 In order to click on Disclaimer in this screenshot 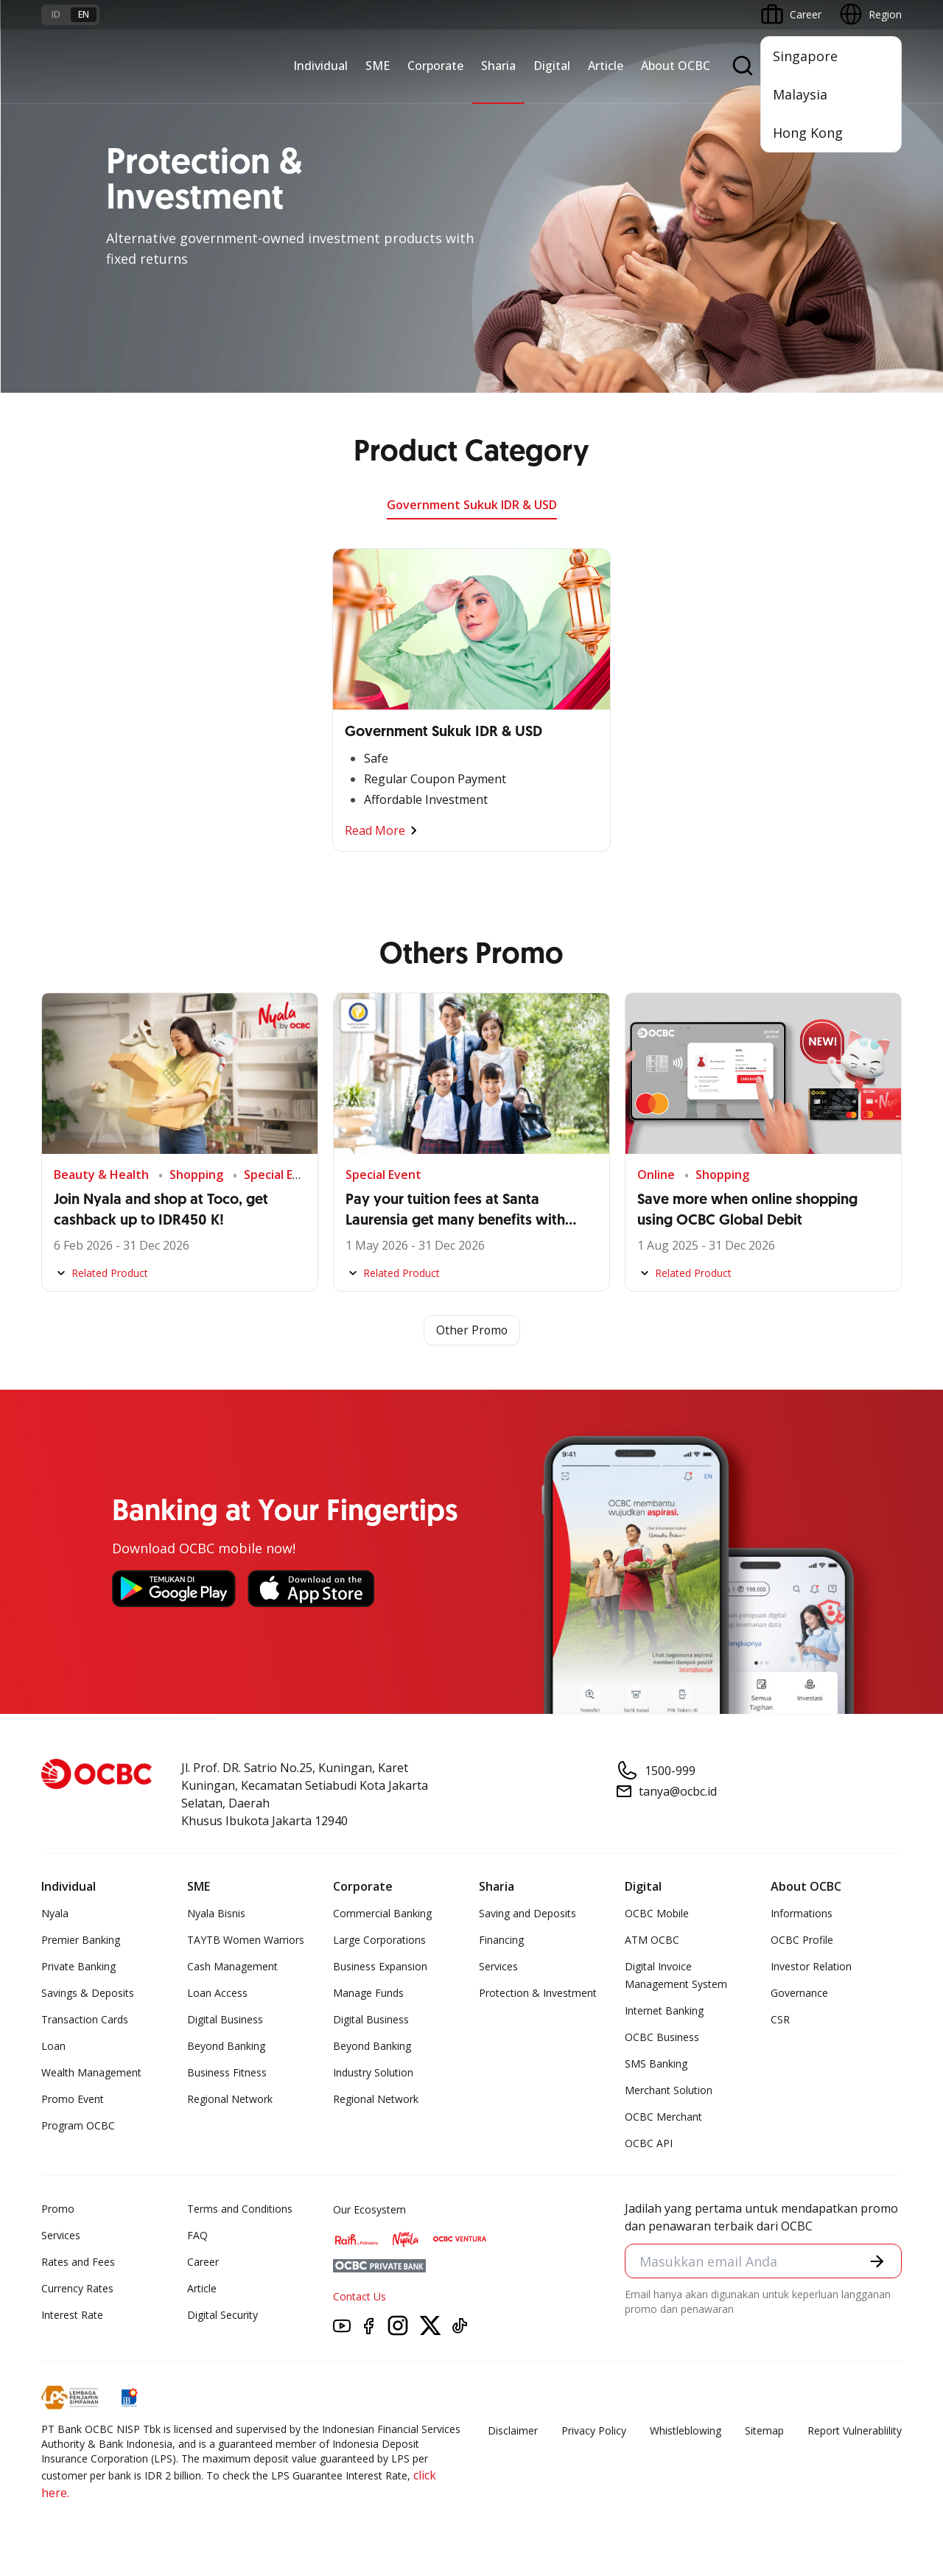, I will do `click(513, 2431)`.